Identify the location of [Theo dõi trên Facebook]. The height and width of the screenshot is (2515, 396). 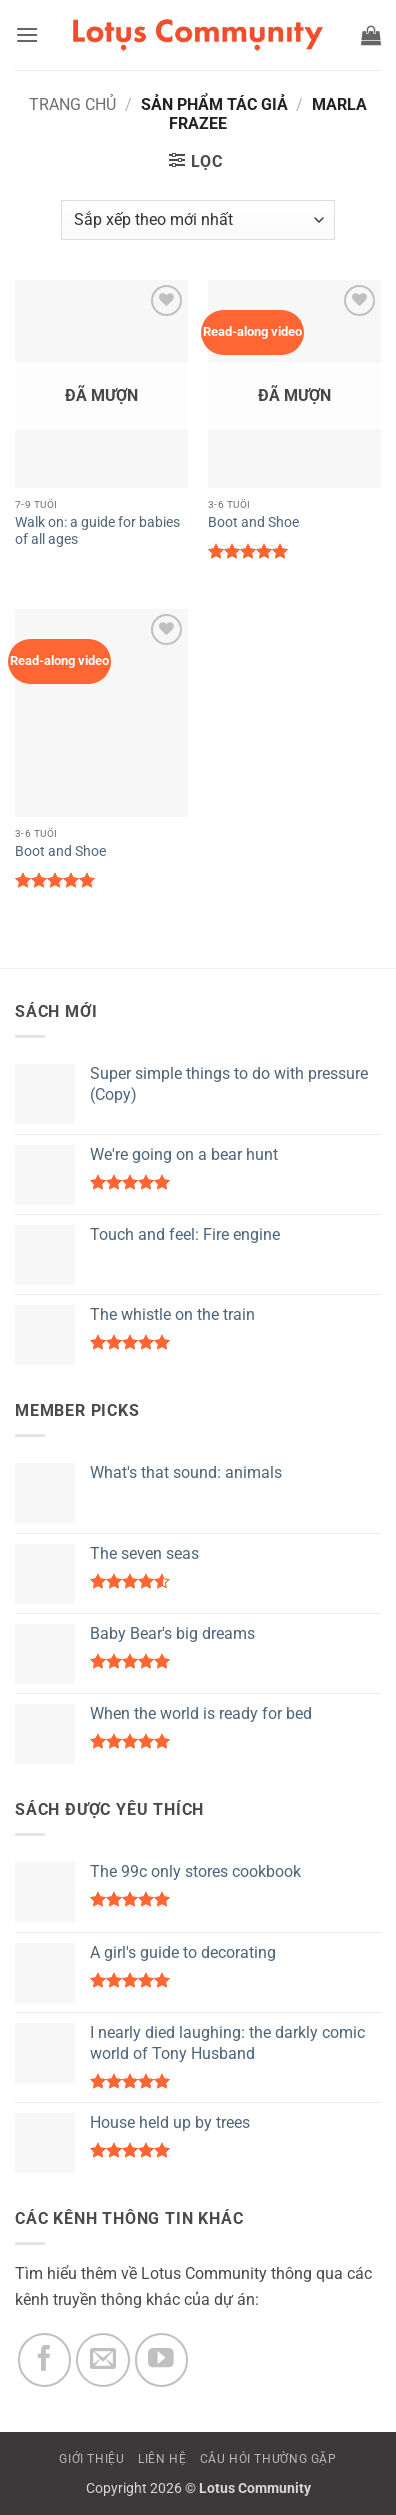
(45, 2360).